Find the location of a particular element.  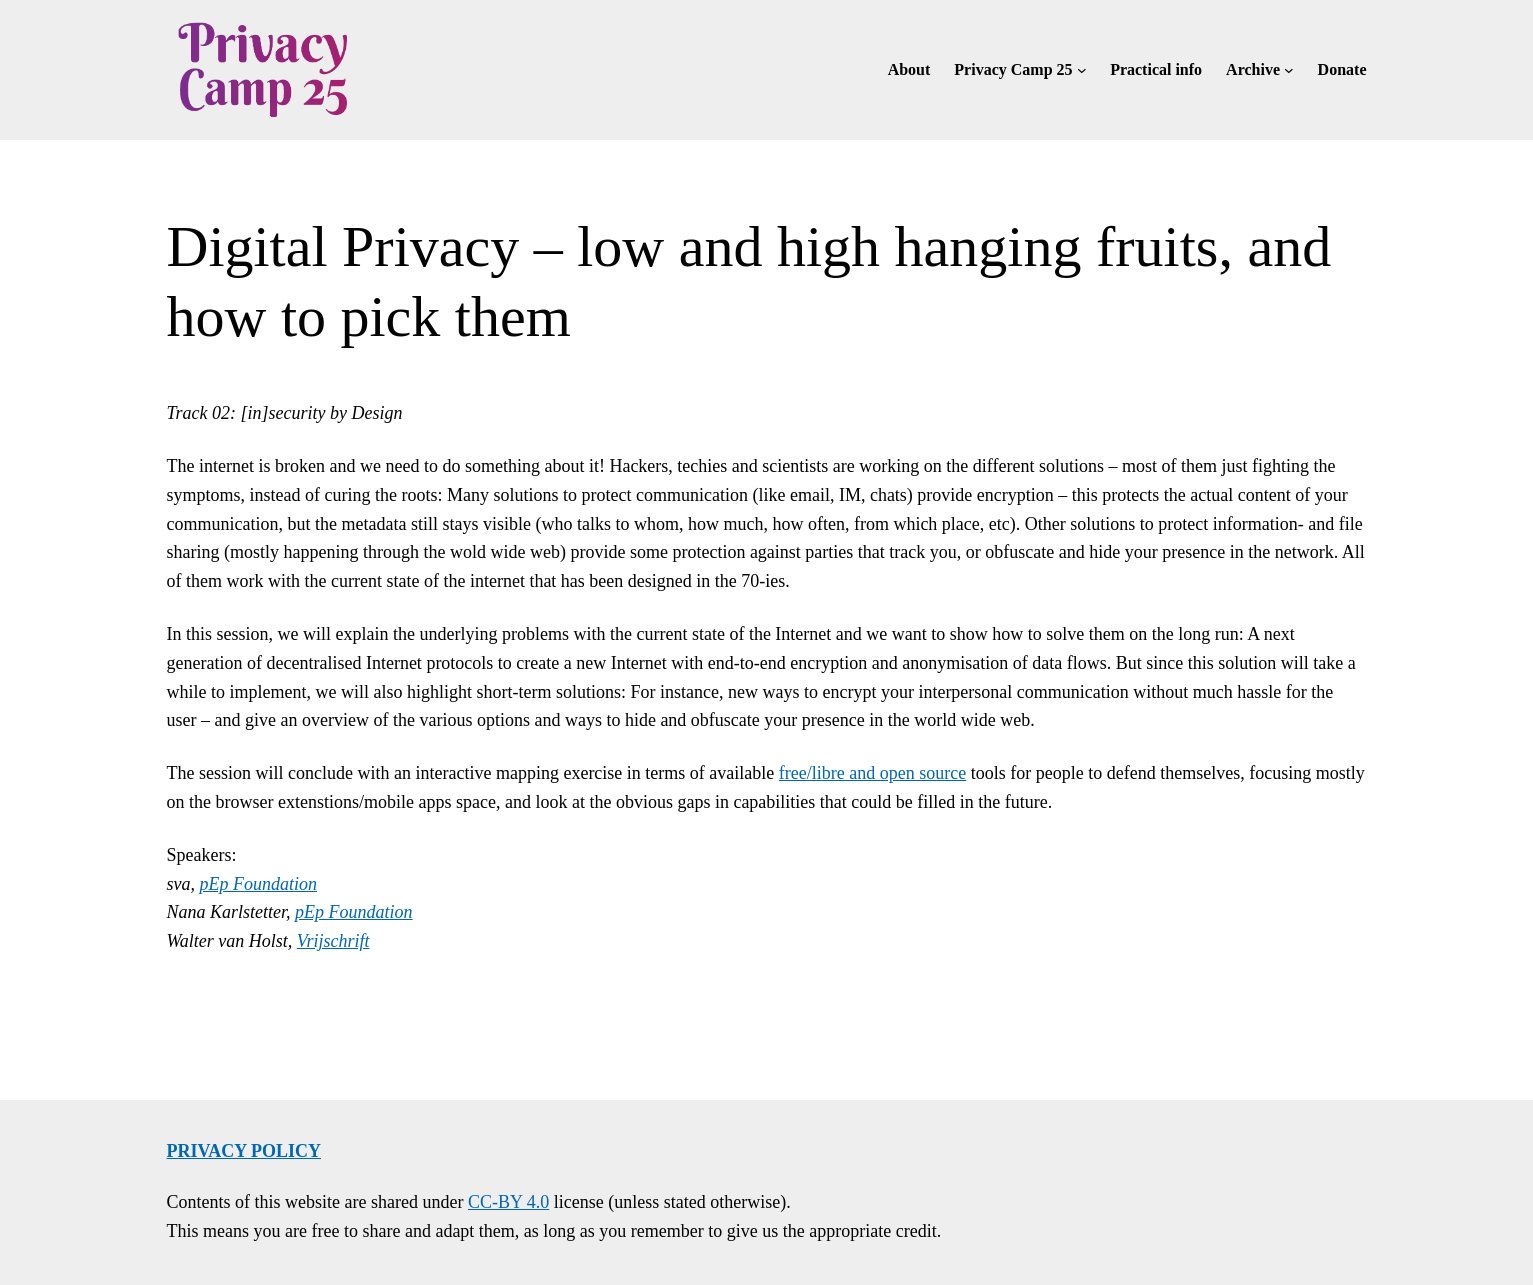

CC-BY 4.0 is located at coordinates (508, 1202).